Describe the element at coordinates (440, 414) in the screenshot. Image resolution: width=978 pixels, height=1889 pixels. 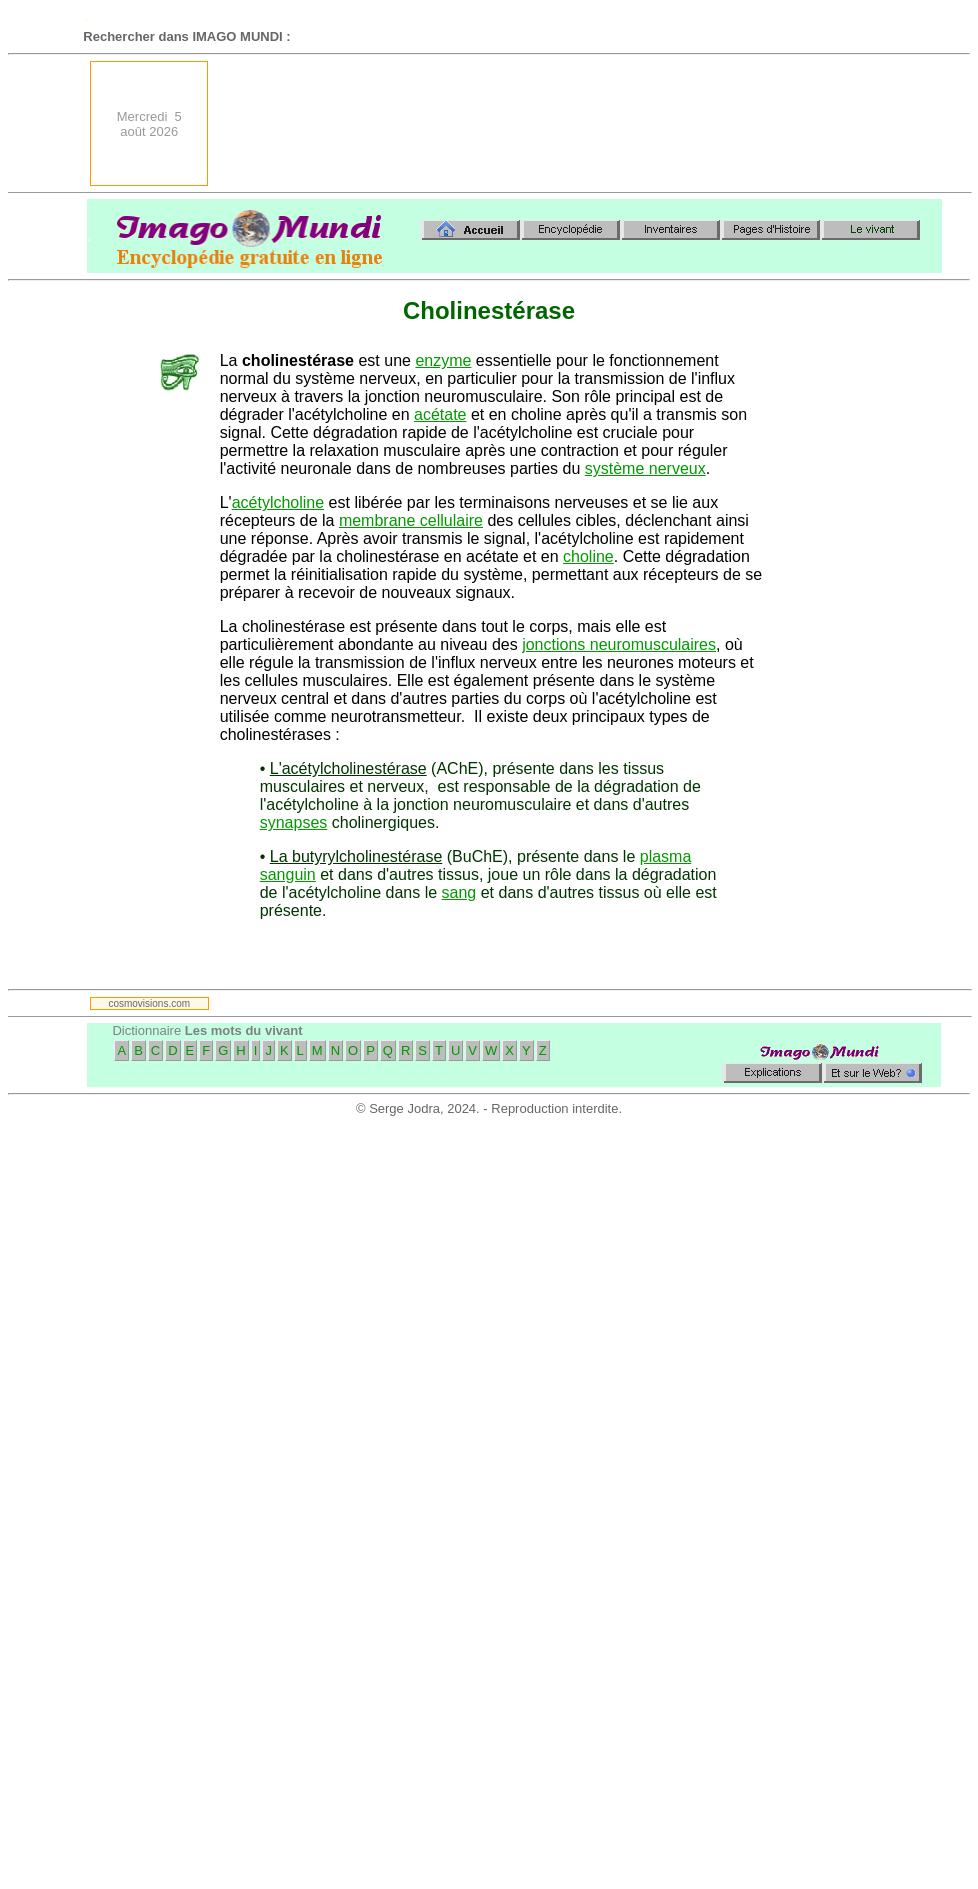
I see `acétate` at that location.